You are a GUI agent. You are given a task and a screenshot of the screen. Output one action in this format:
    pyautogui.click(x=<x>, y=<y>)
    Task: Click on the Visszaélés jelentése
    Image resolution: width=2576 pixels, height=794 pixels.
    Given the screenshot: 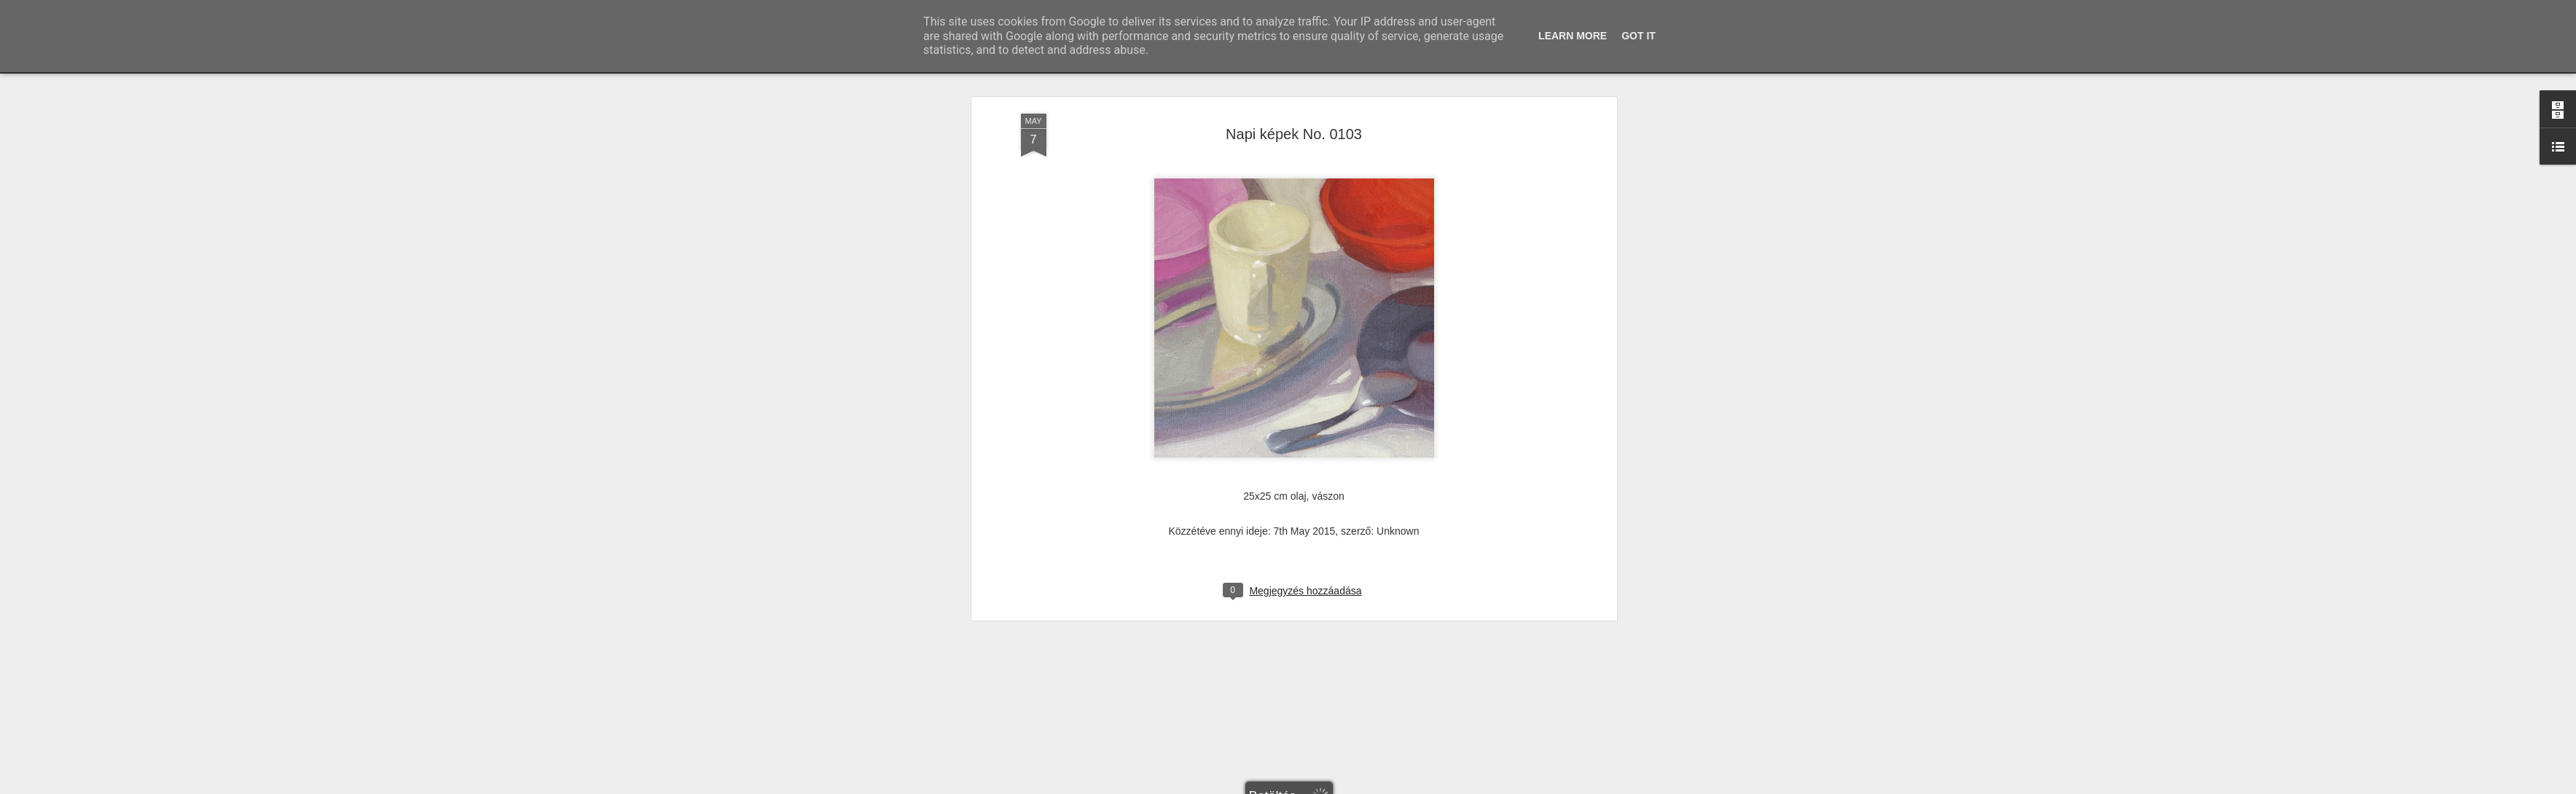 What is the action you would take?
    pyautogui.click(x=1380, y=786)
    